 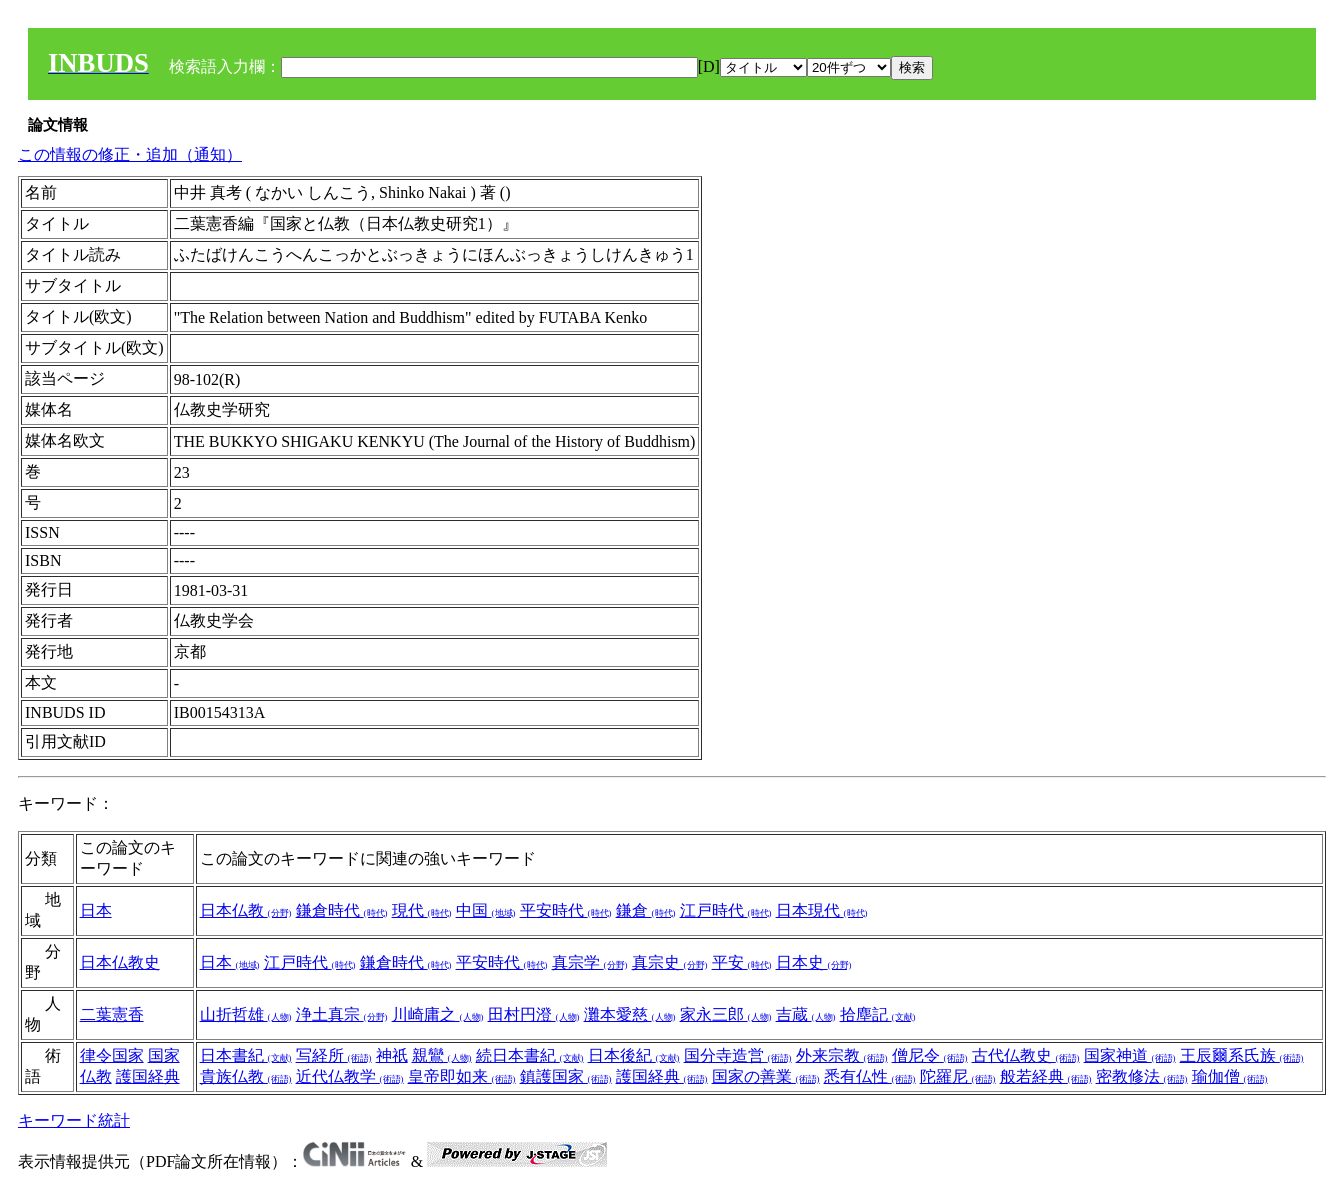 I want to click on 鎌倉時代, so click(x=342, y=910).